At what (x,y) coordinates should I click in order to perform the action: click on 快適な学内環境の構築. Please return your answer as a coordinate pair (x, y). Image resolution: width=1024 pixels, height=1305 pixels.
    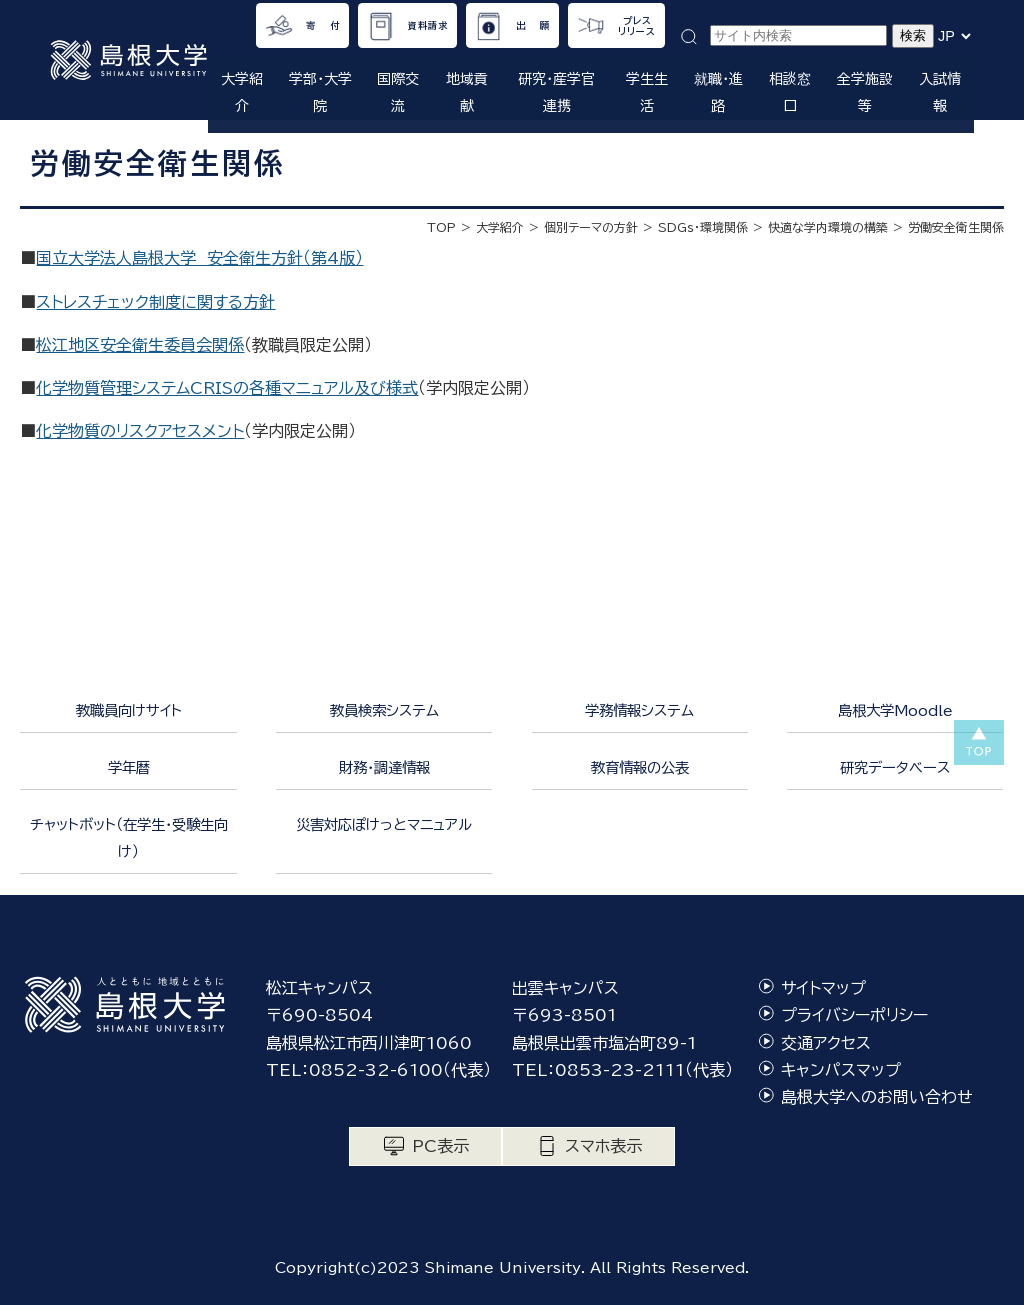
    Looking at the image, I should click on (828, 227).